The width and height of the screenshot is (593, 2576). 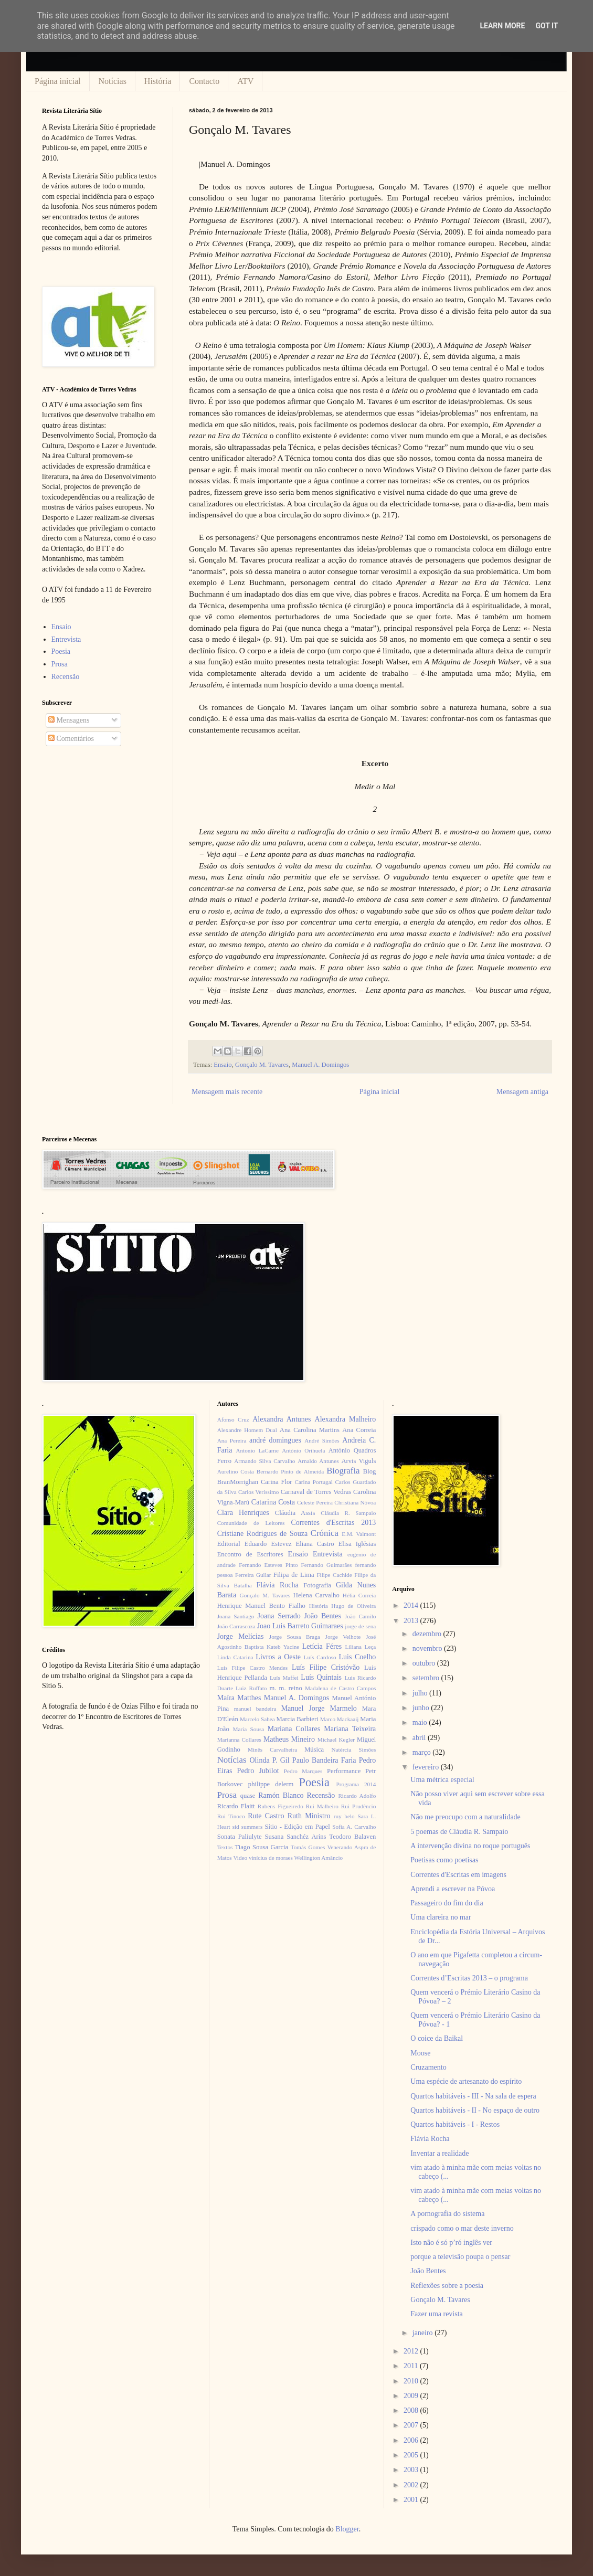 I want to click on crispado como o mar deste inverno, so click(x=461, y=2228).